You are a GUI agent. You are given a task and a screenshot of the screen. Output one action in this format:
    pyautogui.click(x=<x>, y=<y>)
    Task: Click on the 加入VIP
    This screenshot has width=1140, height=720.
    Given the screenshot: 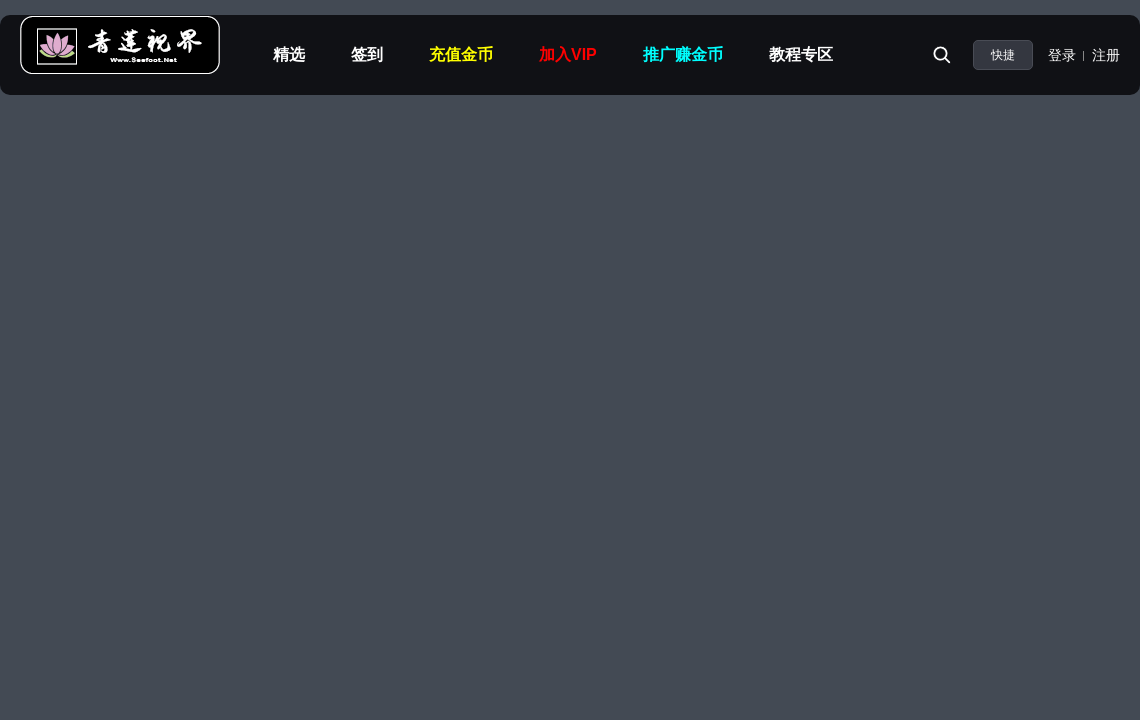 What is the action you would take?
    pyautogui.click(x=568, y=54)
    